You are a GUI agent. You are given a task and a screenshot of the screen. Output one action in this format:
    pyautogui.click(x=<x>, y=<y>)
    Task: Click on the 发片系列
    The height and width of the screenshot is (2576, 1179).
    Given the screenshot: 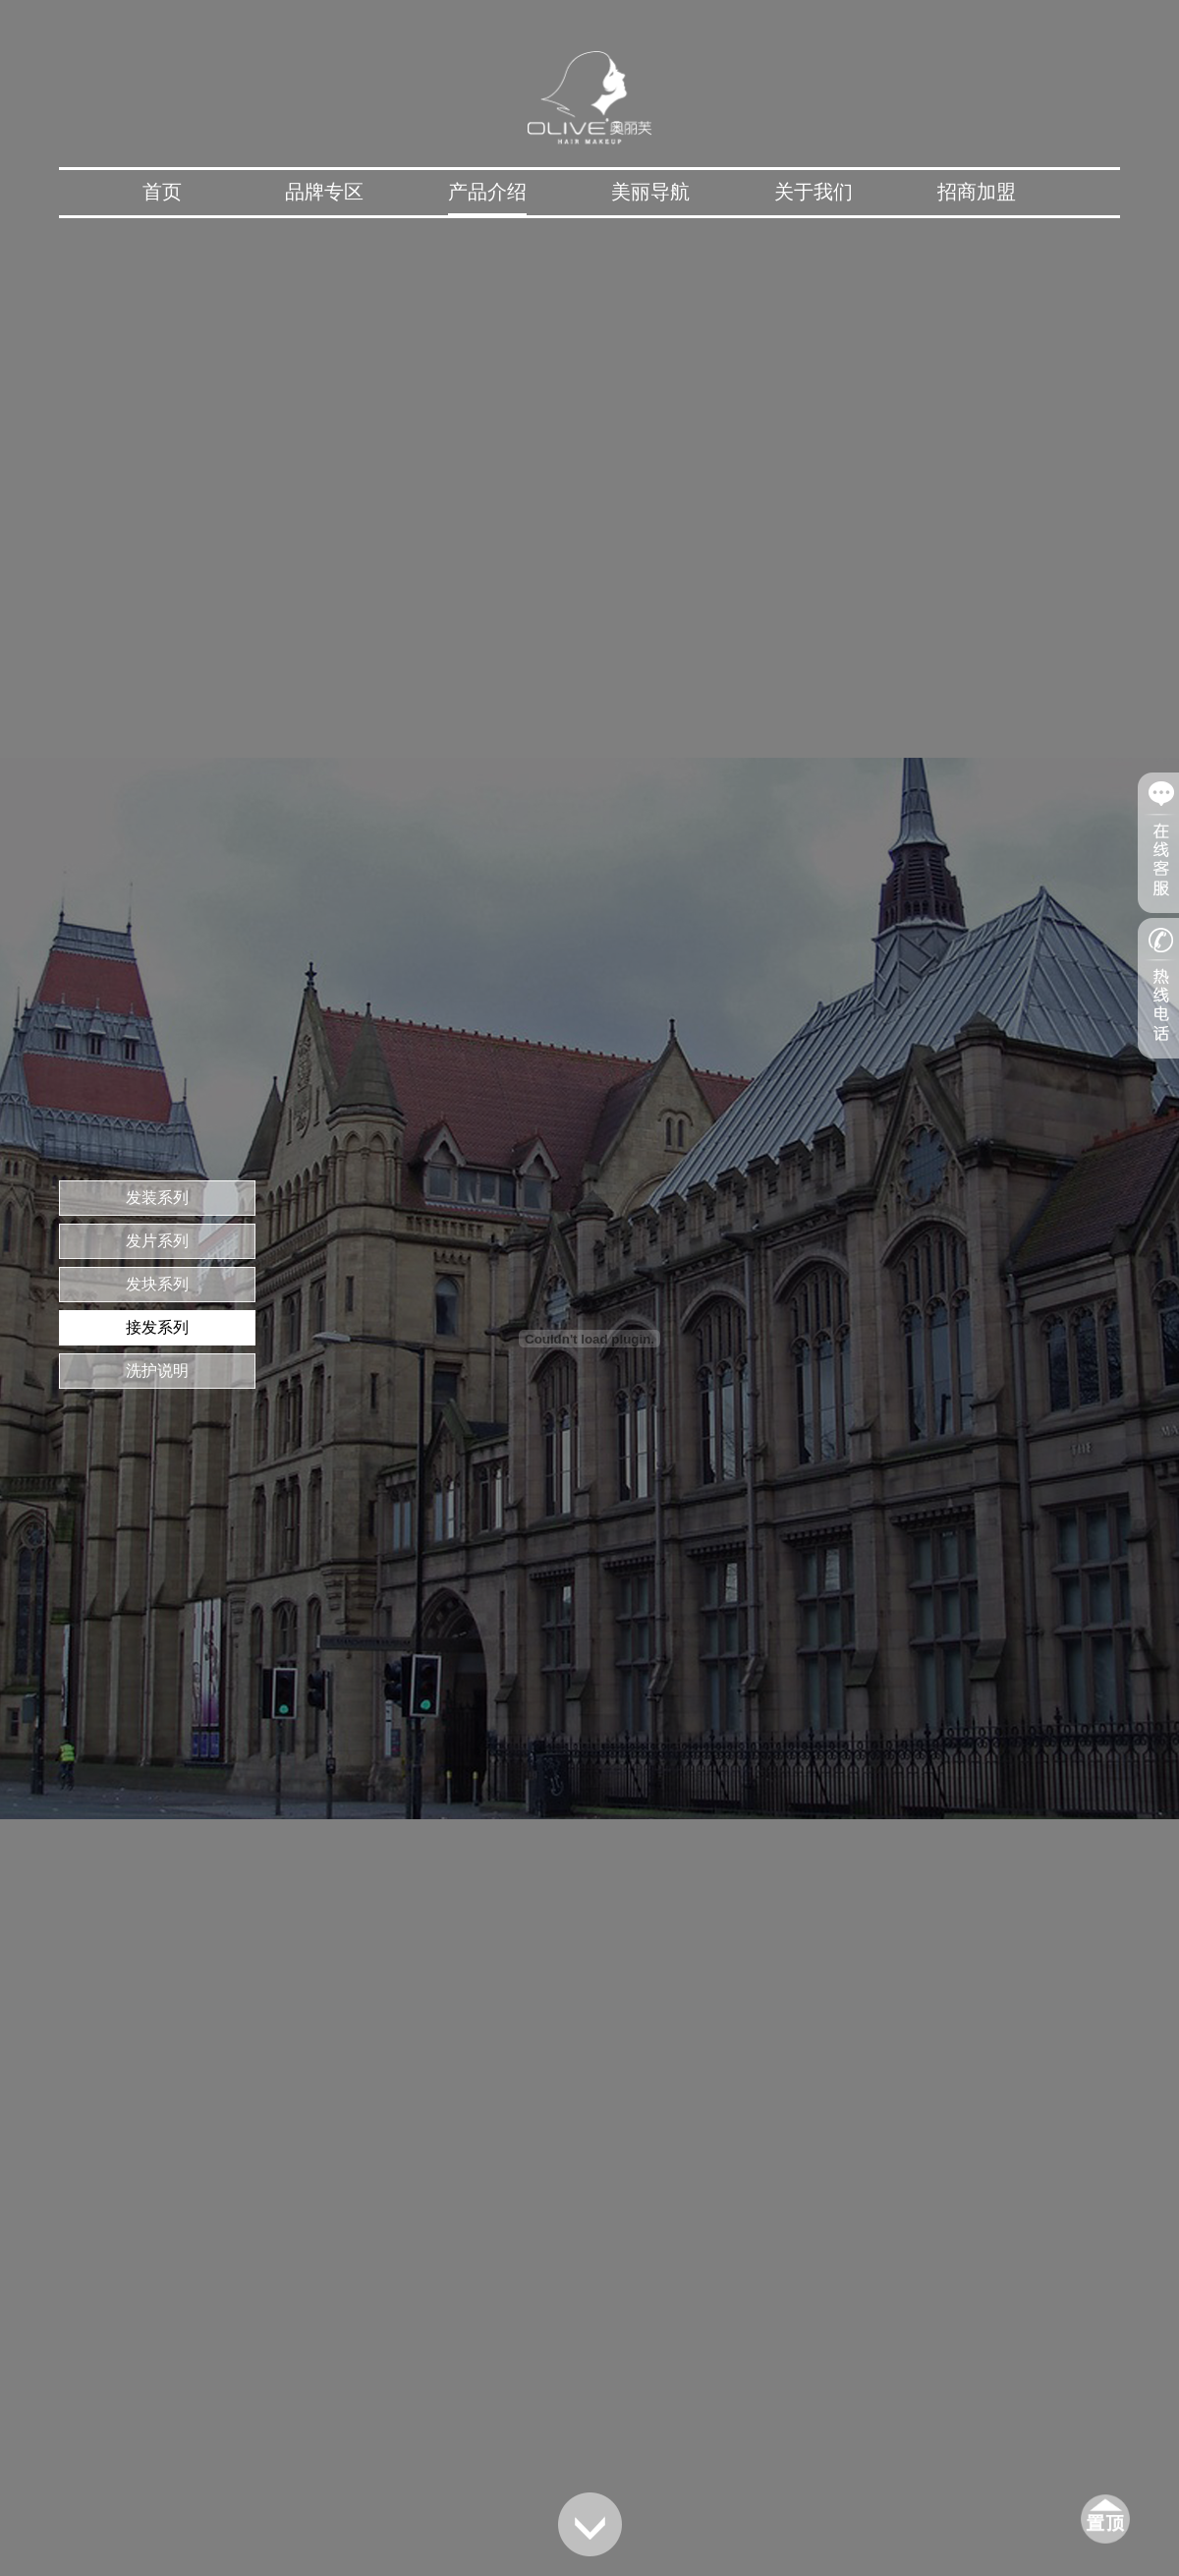 What is the action you would take?
    pyautogui.click(x=157, y=1240)
    